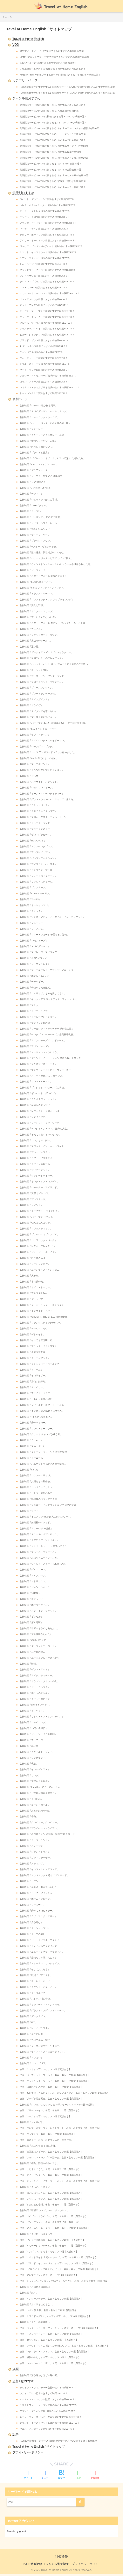 The height and width of the screenshot is (2576, 123). I want to click on ブラッドリー・クーパー出演のおすすめ映画BEST10！, so click(48, 271).